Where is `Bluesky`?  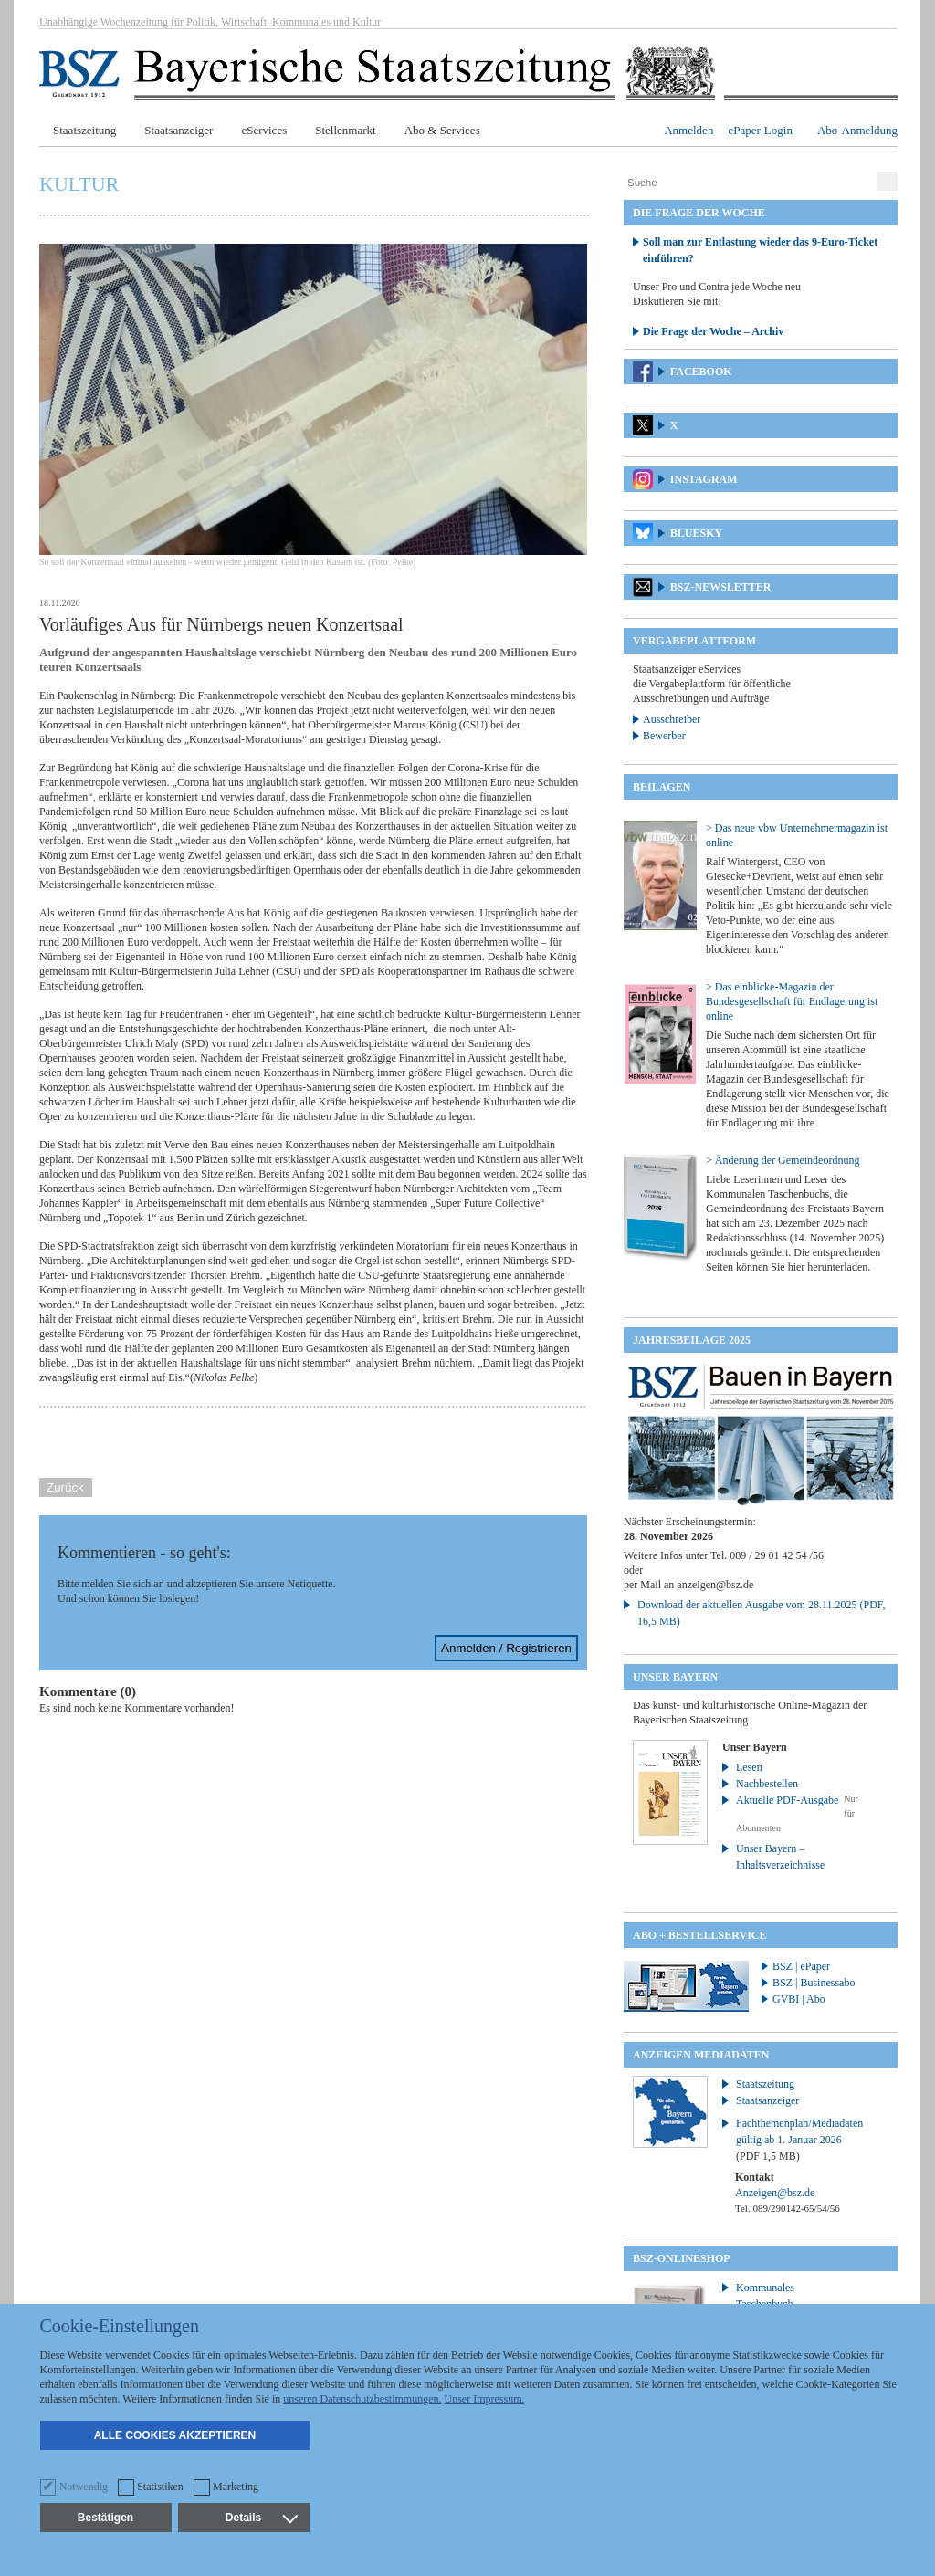
Bluesky is located at coordinates (696, 533).